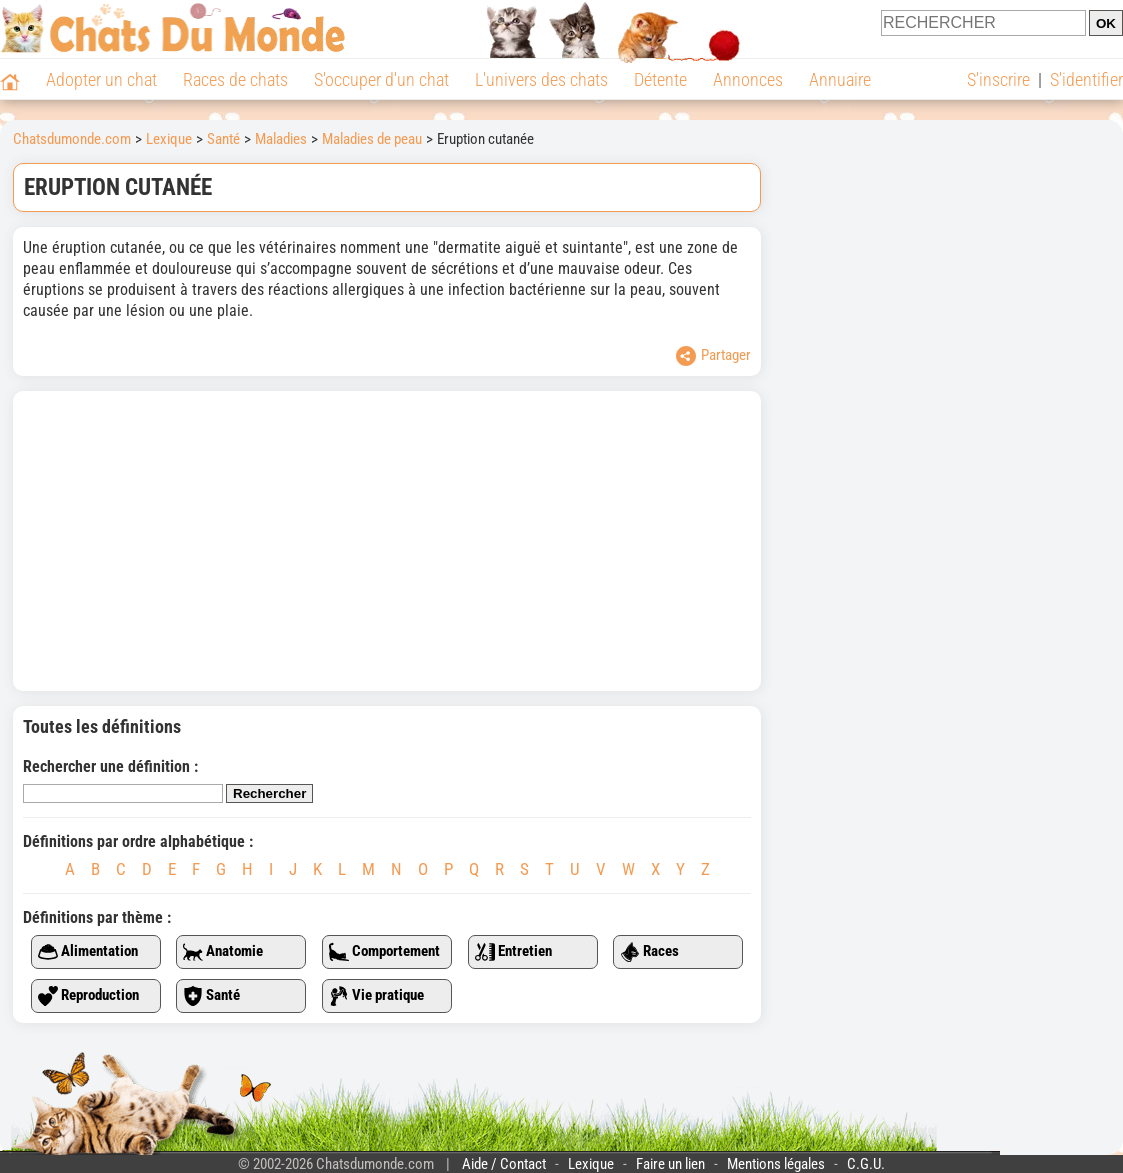 This screenshot has height=1173, width=1123. What do you see at coordinates (748, 79) in the screenshot?
I see `Annonces` at bounding box center [748, 79].